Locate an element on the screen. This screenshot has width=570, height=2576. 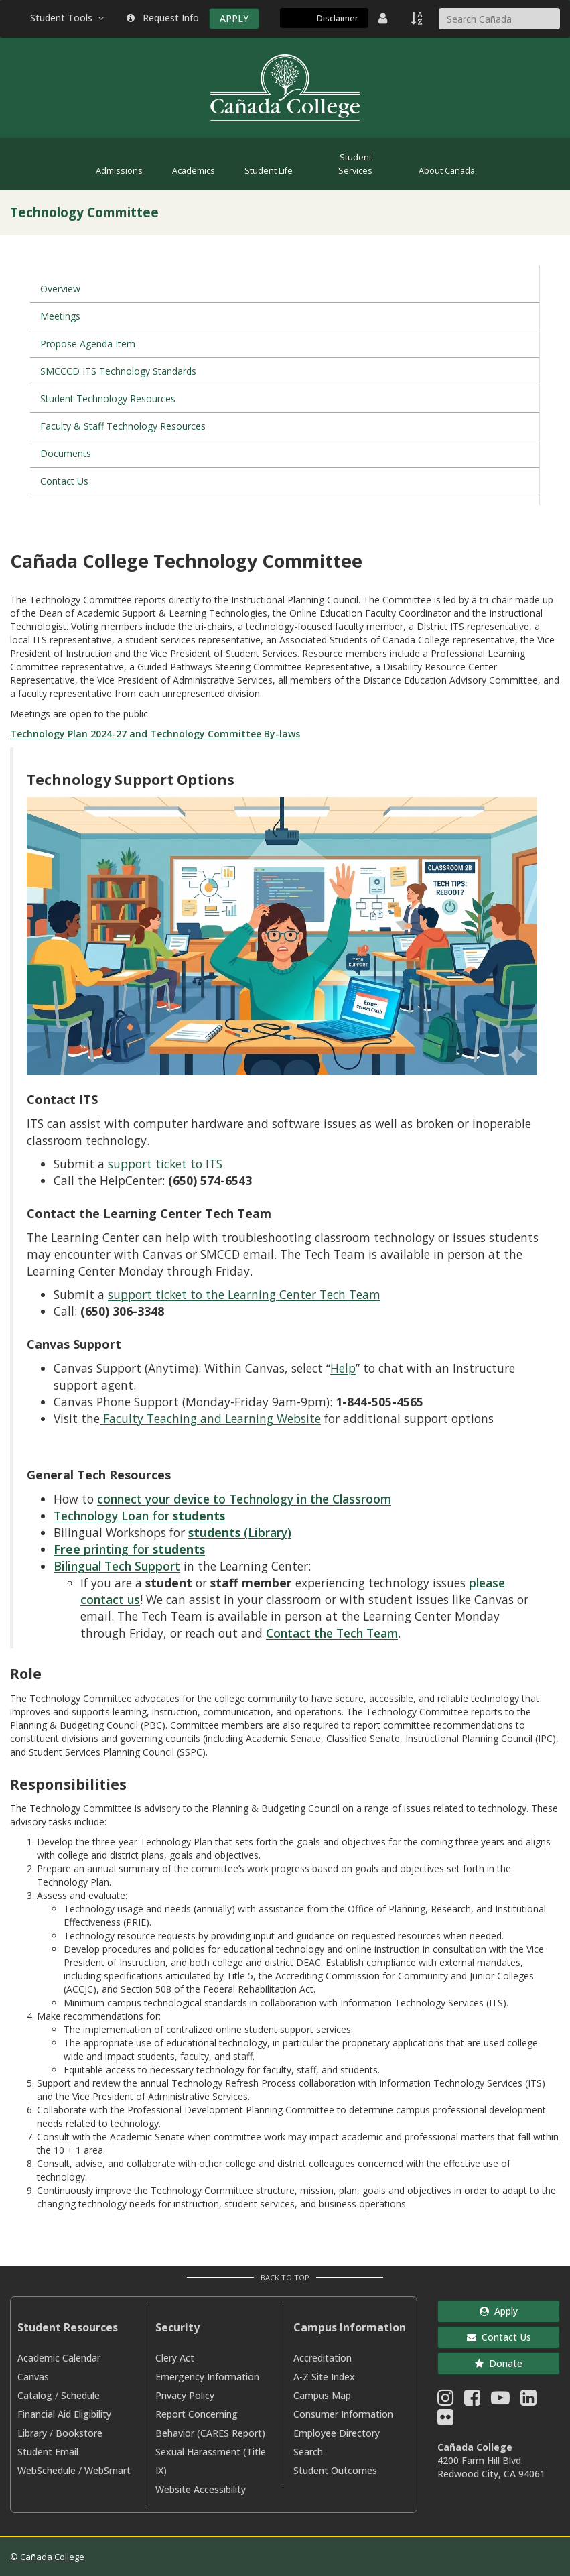
About Cañada is located at coordinates (447, 170).